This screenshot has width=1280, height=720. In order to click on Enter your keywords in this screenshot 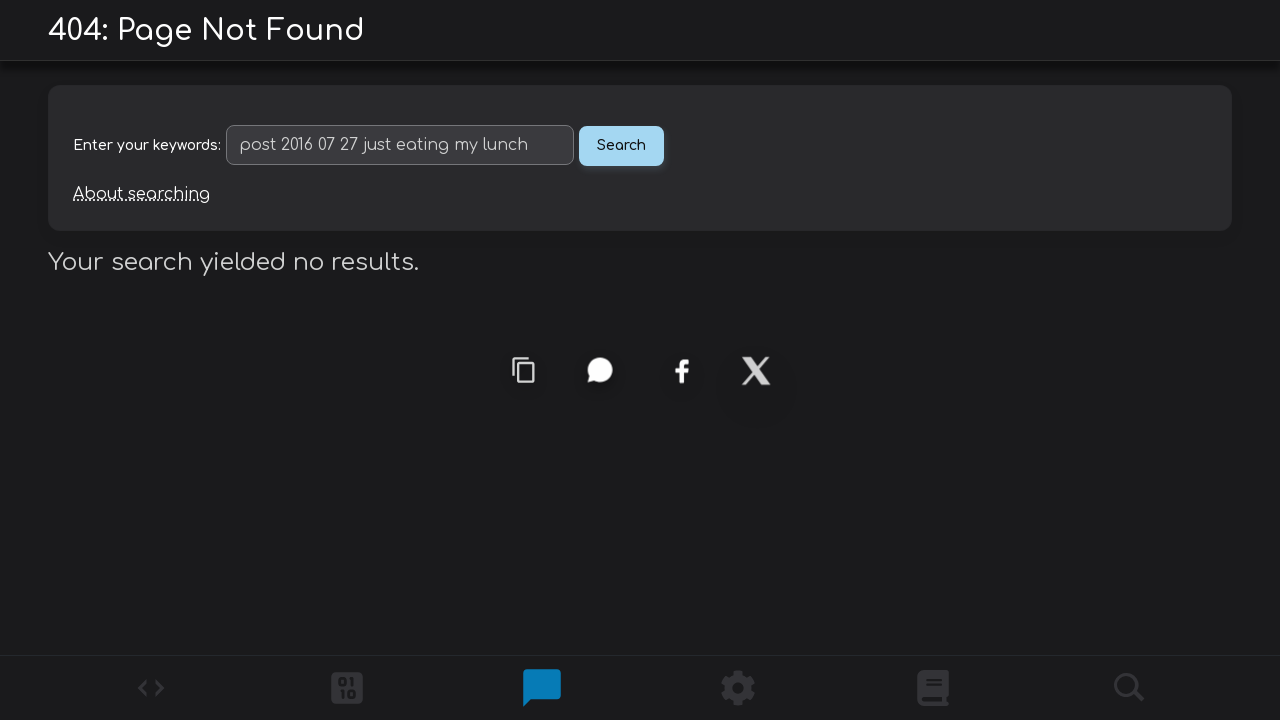, I will do `click(145, 145)`.